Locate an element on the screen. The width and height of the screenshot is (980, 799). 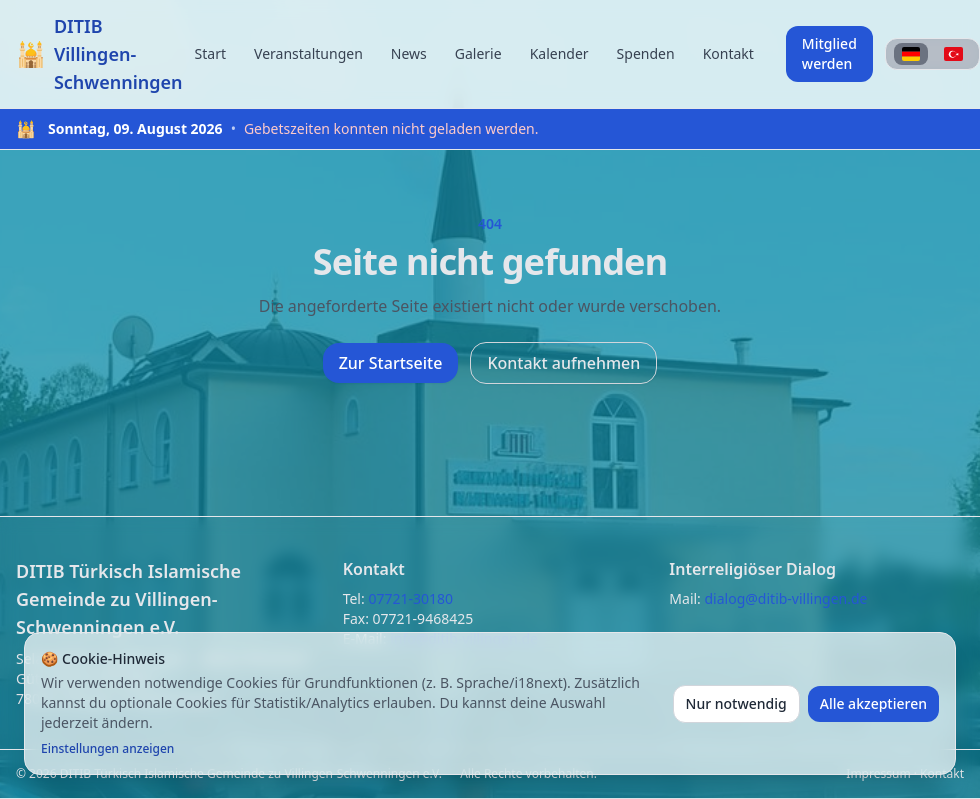
07721-30180 is located at coordinates (410, 598).